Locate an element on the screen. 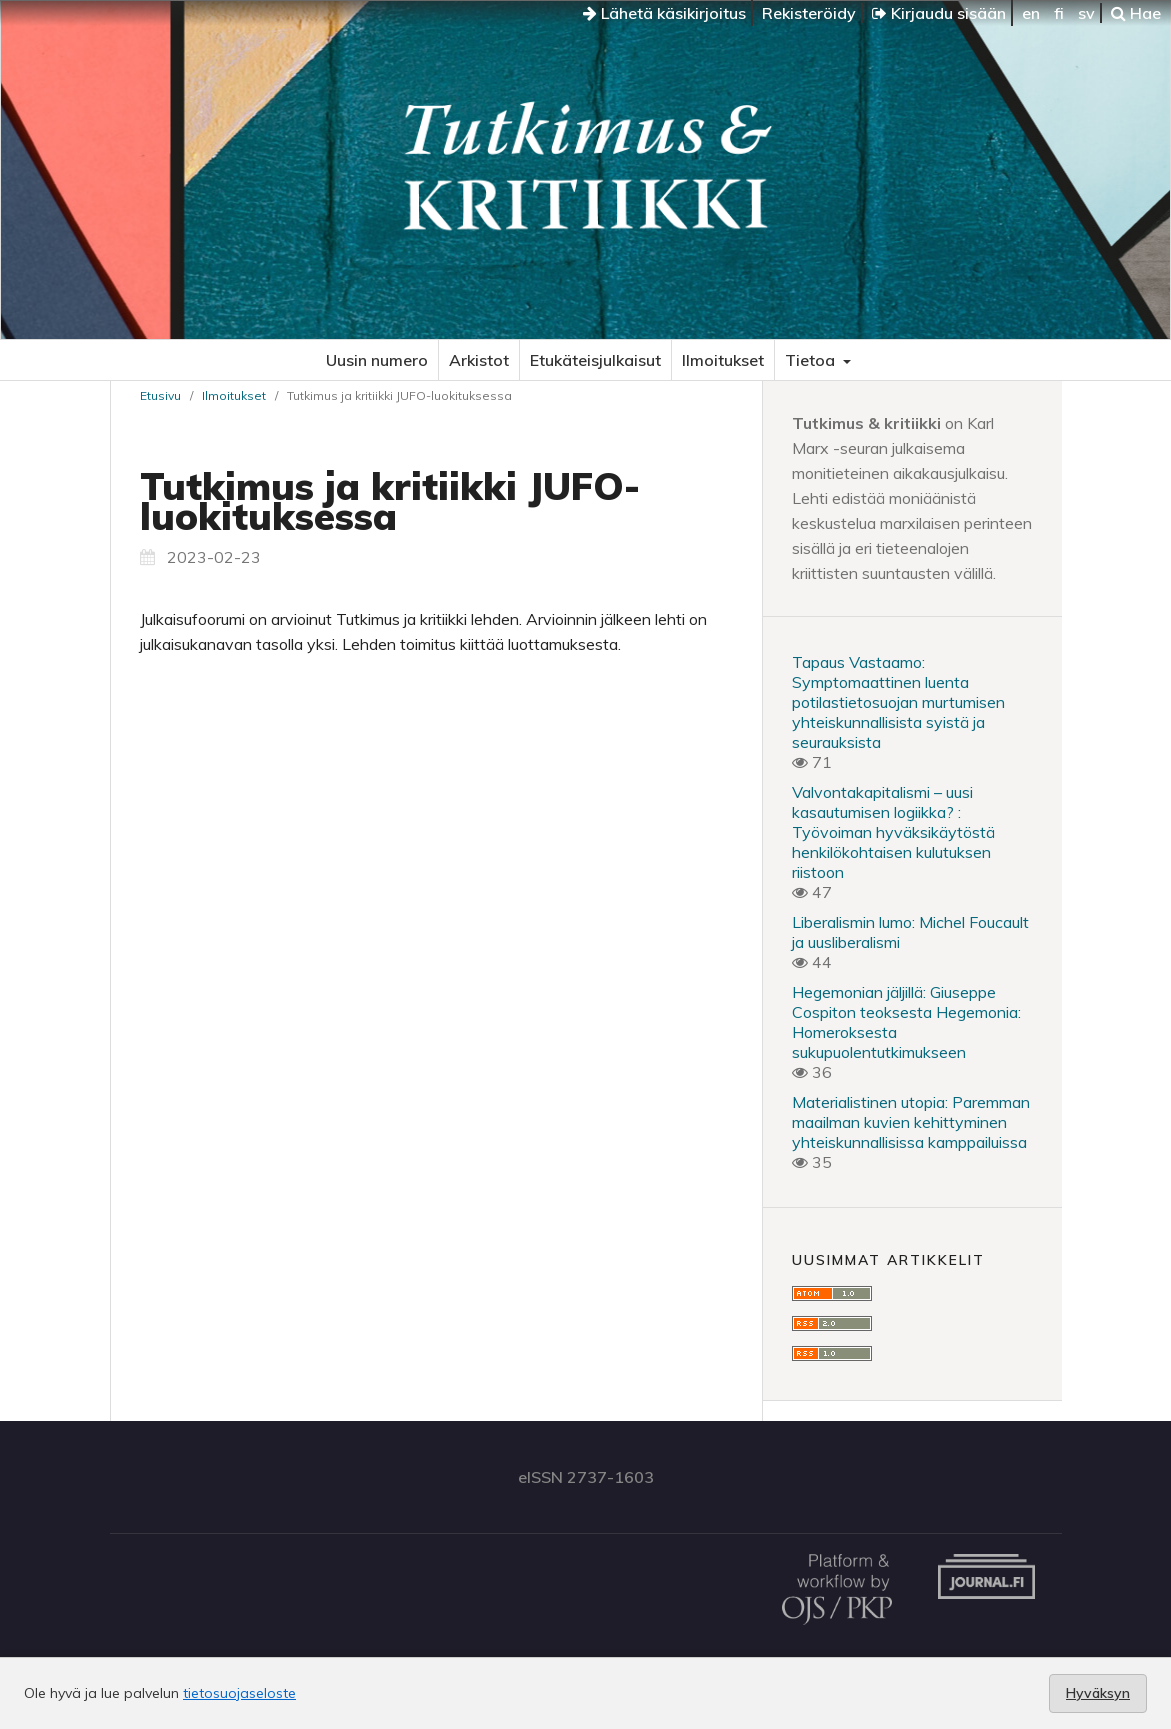 This screenshot has width=1171, height=1729. Rekisteröidy is located at coordinates (809, 13).